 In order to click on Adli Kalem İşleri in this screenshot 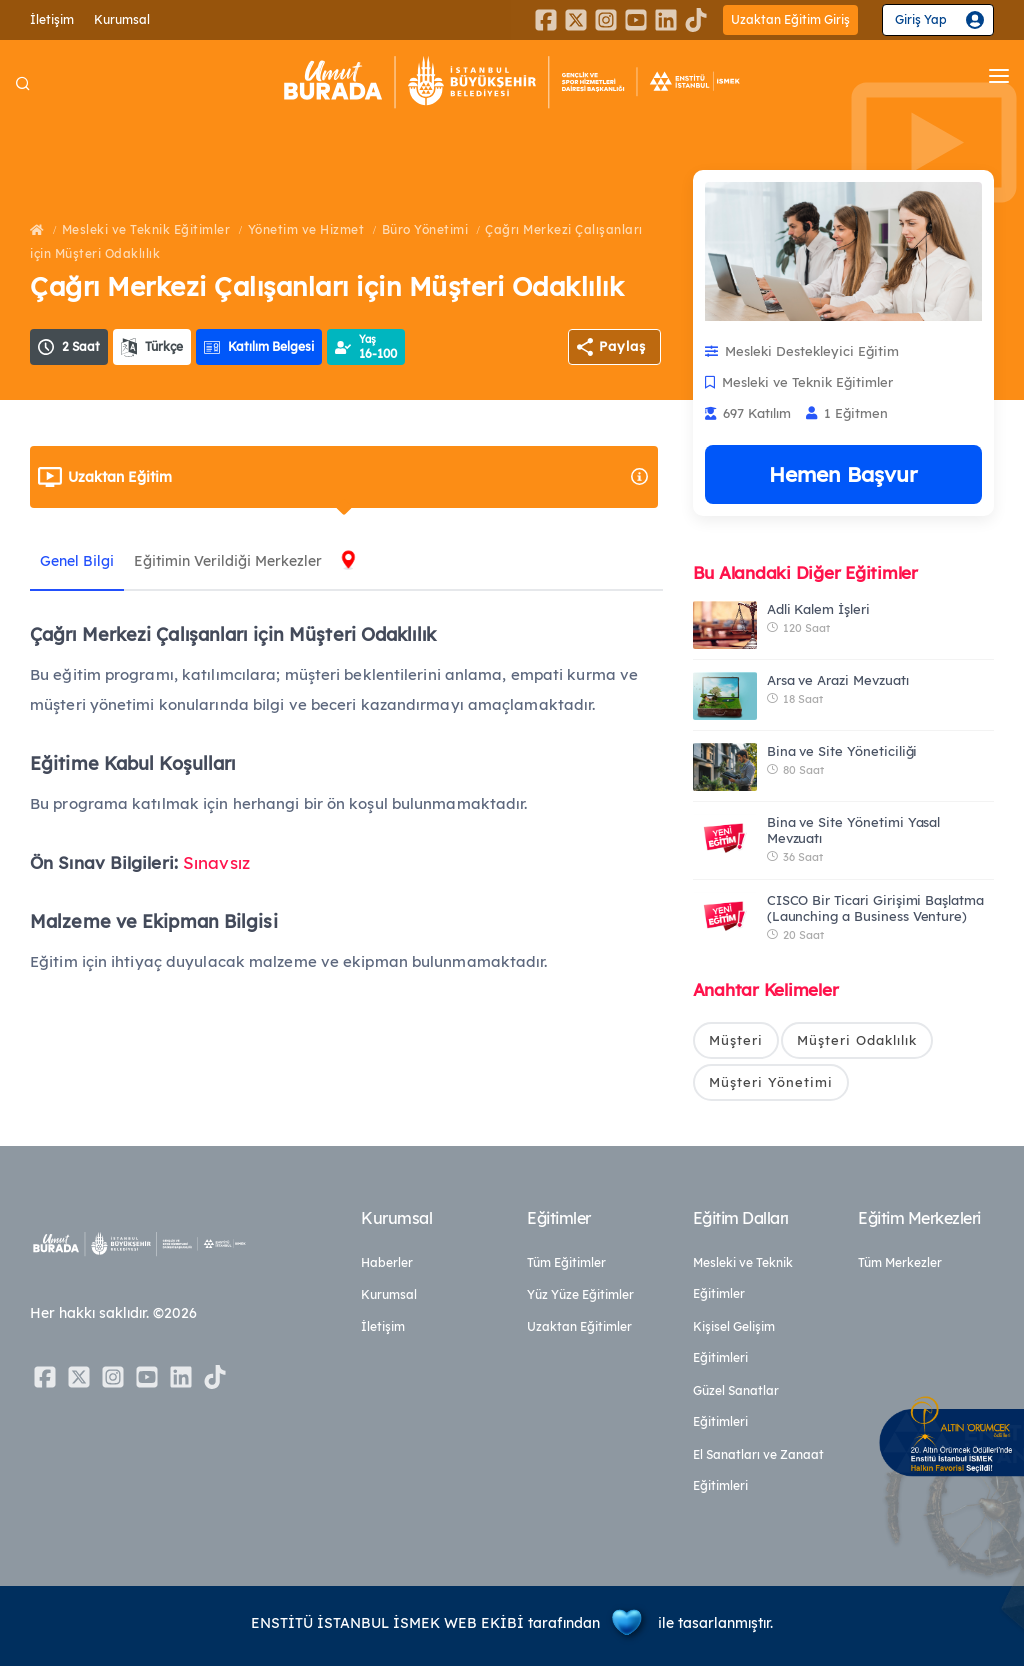, I will do `click(818, 609)`.